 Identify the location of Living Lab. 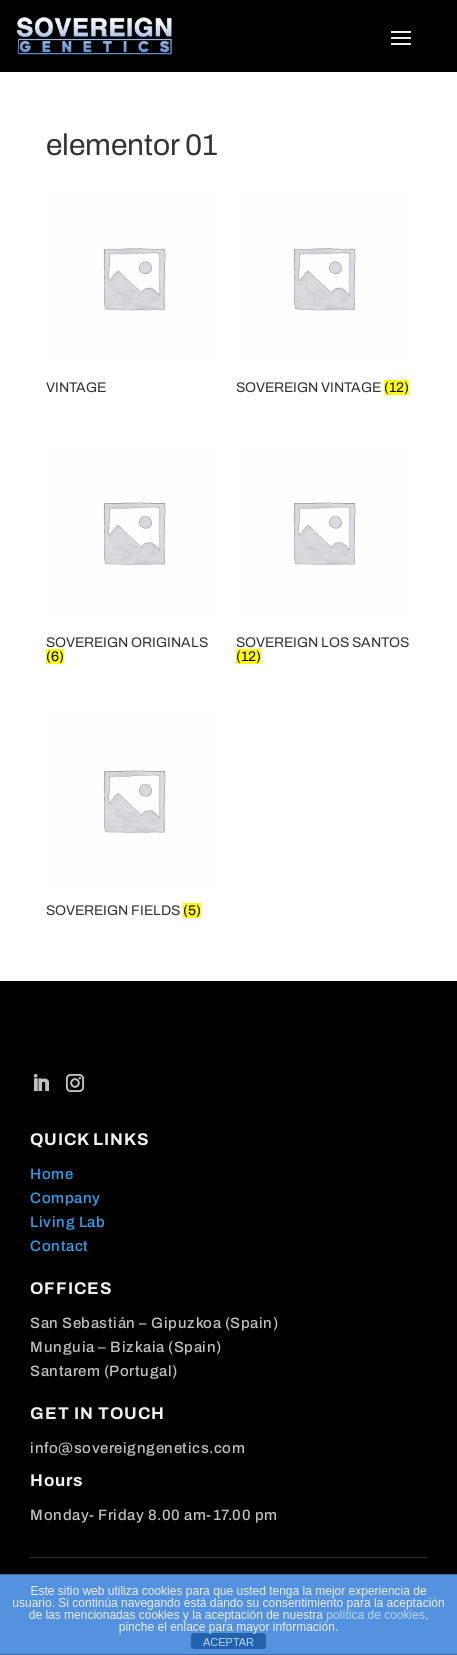
(67, 1222).